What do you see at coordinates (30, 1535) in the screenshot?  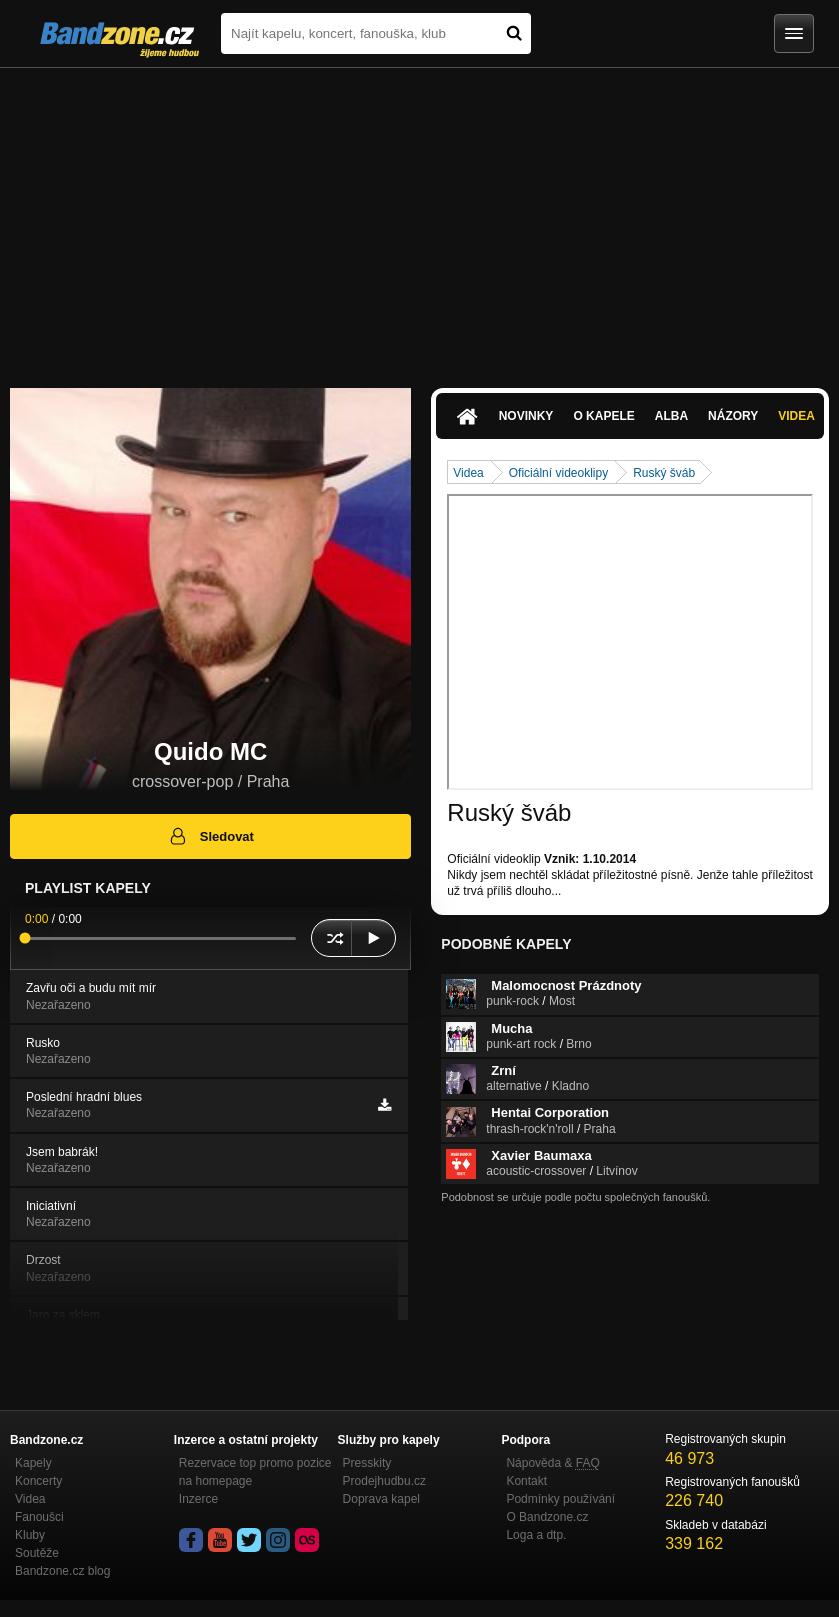 I see `Kluby` at bounding box center [30, 1535].